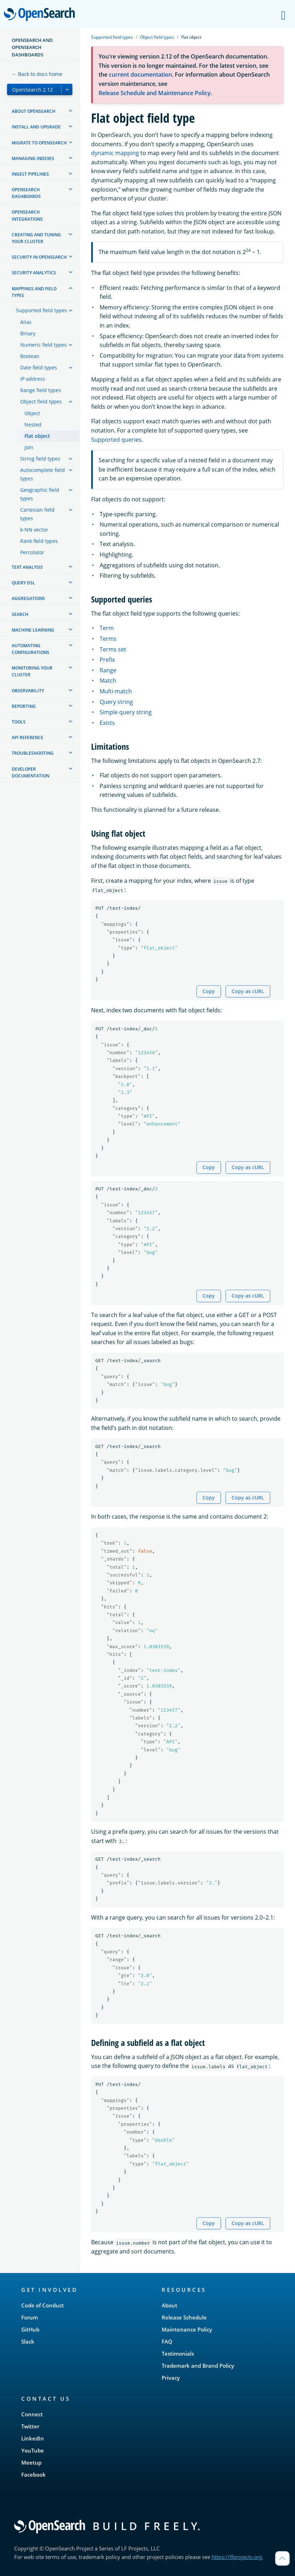 The height and width of the screenshot is (2576, 295). I want to click on [treeitem], so click(70, 110).